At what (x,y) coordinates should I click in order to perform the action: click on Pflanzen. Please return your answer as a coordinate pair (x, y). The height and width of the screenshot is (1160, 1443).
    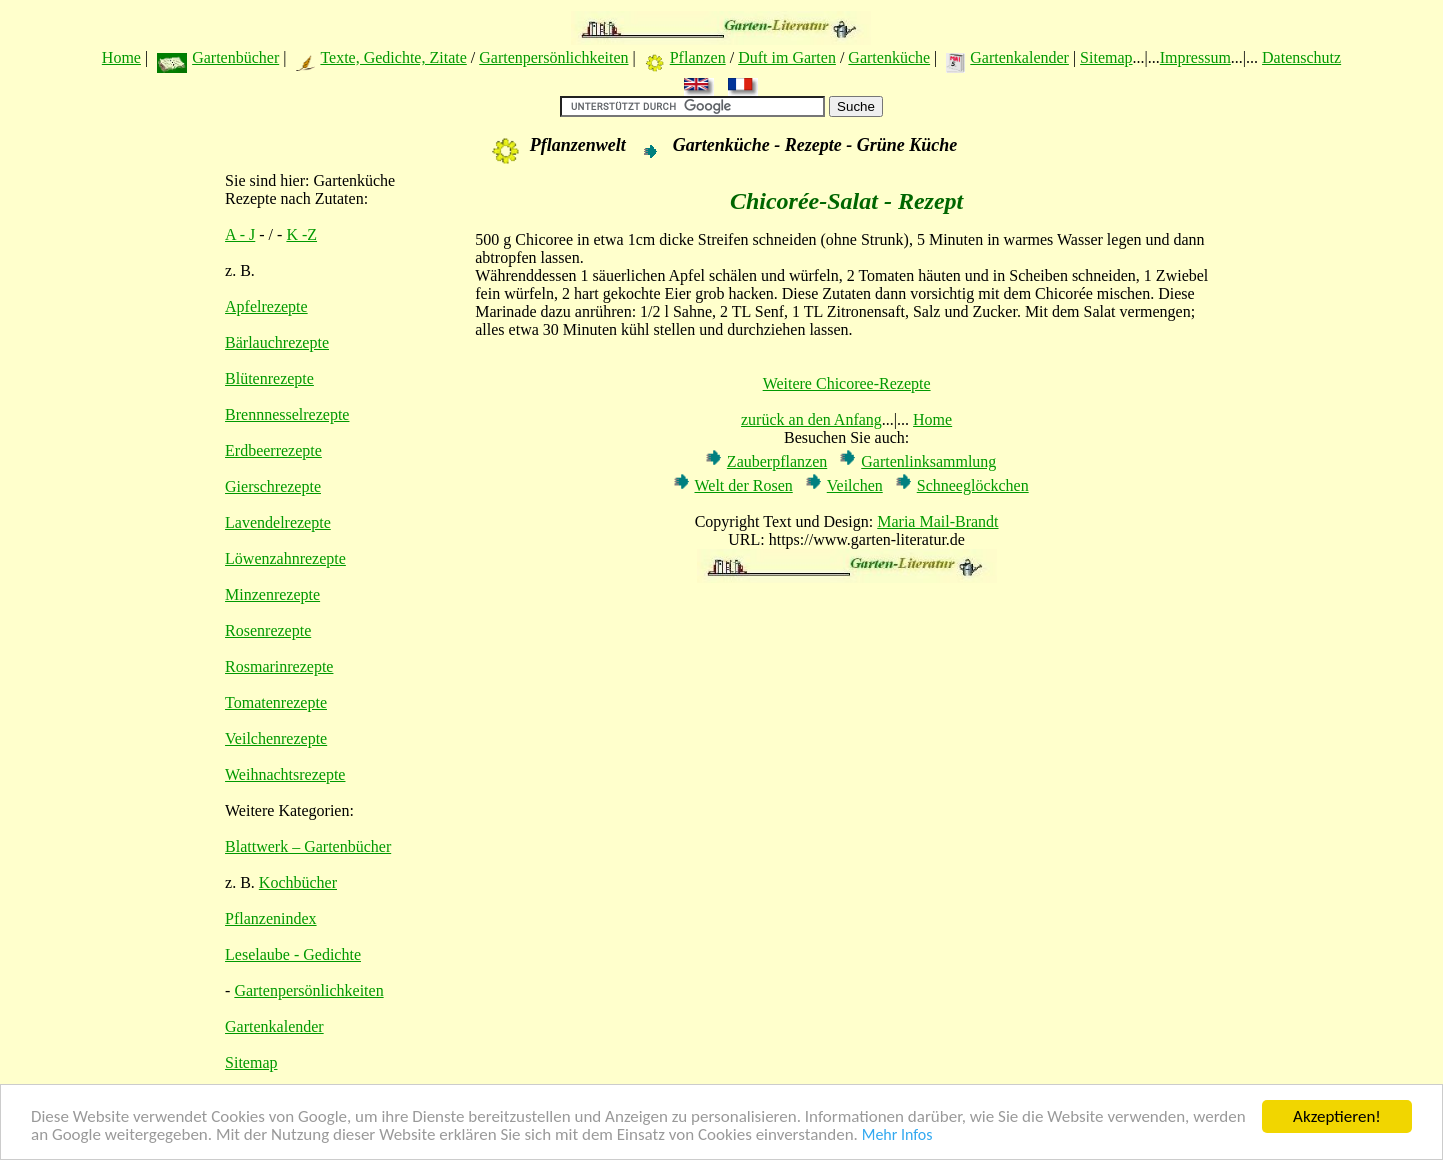
    Looking at the image, I should click on (698, 57).